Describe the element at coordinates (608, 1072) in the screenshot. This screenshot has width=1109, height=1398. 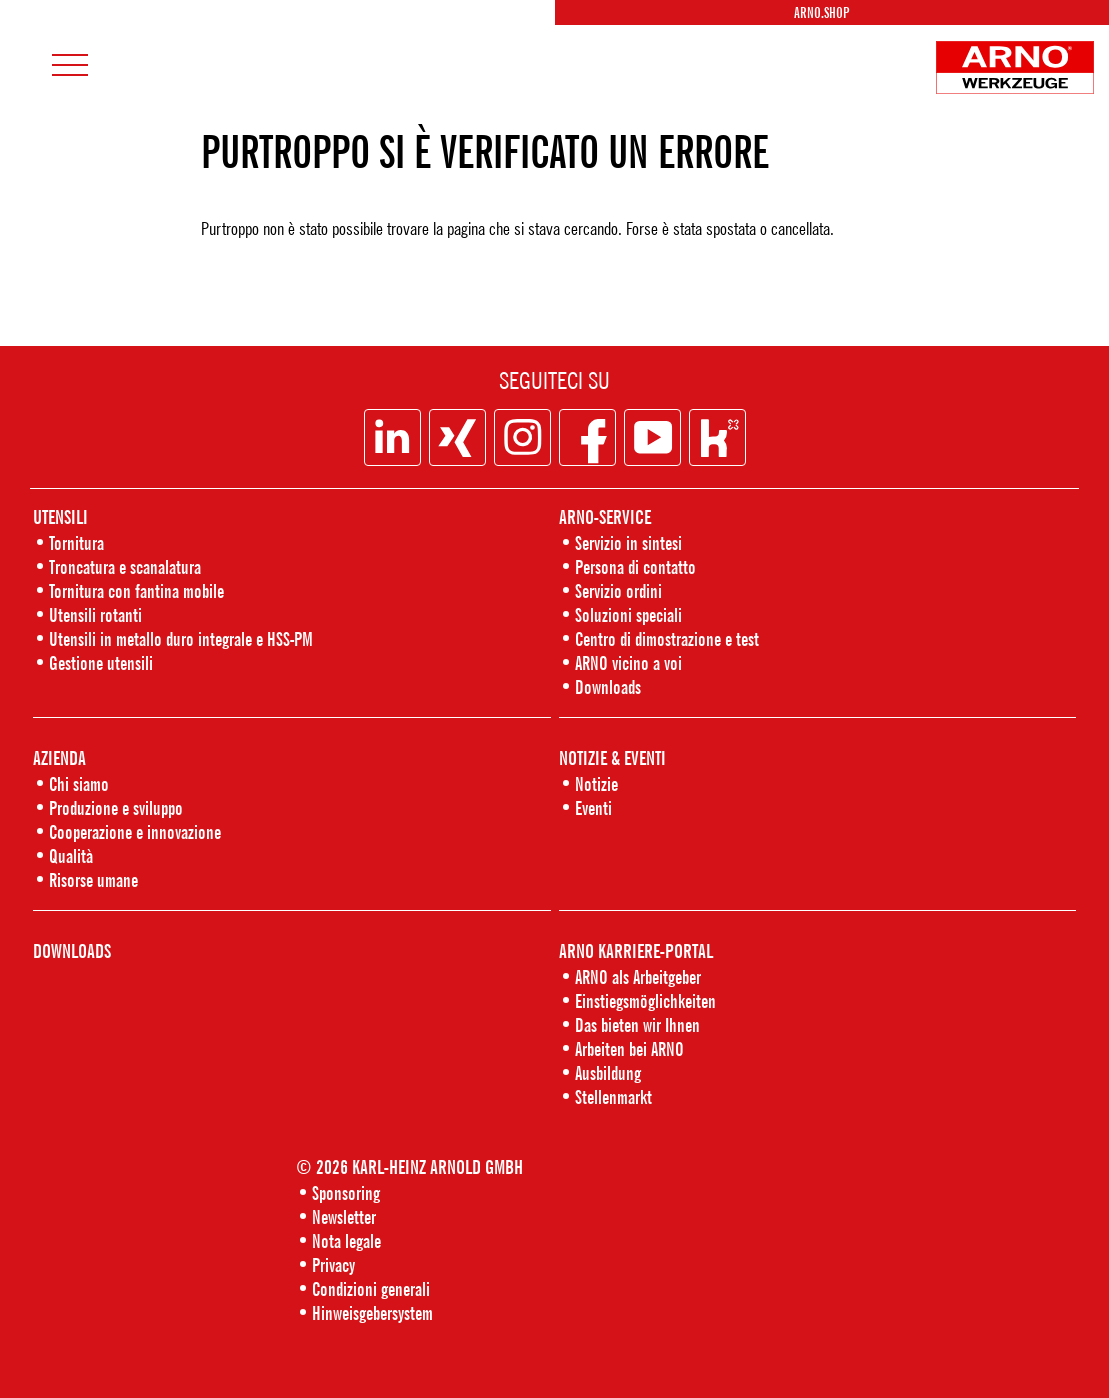
I see `Ausbildung` at that location.